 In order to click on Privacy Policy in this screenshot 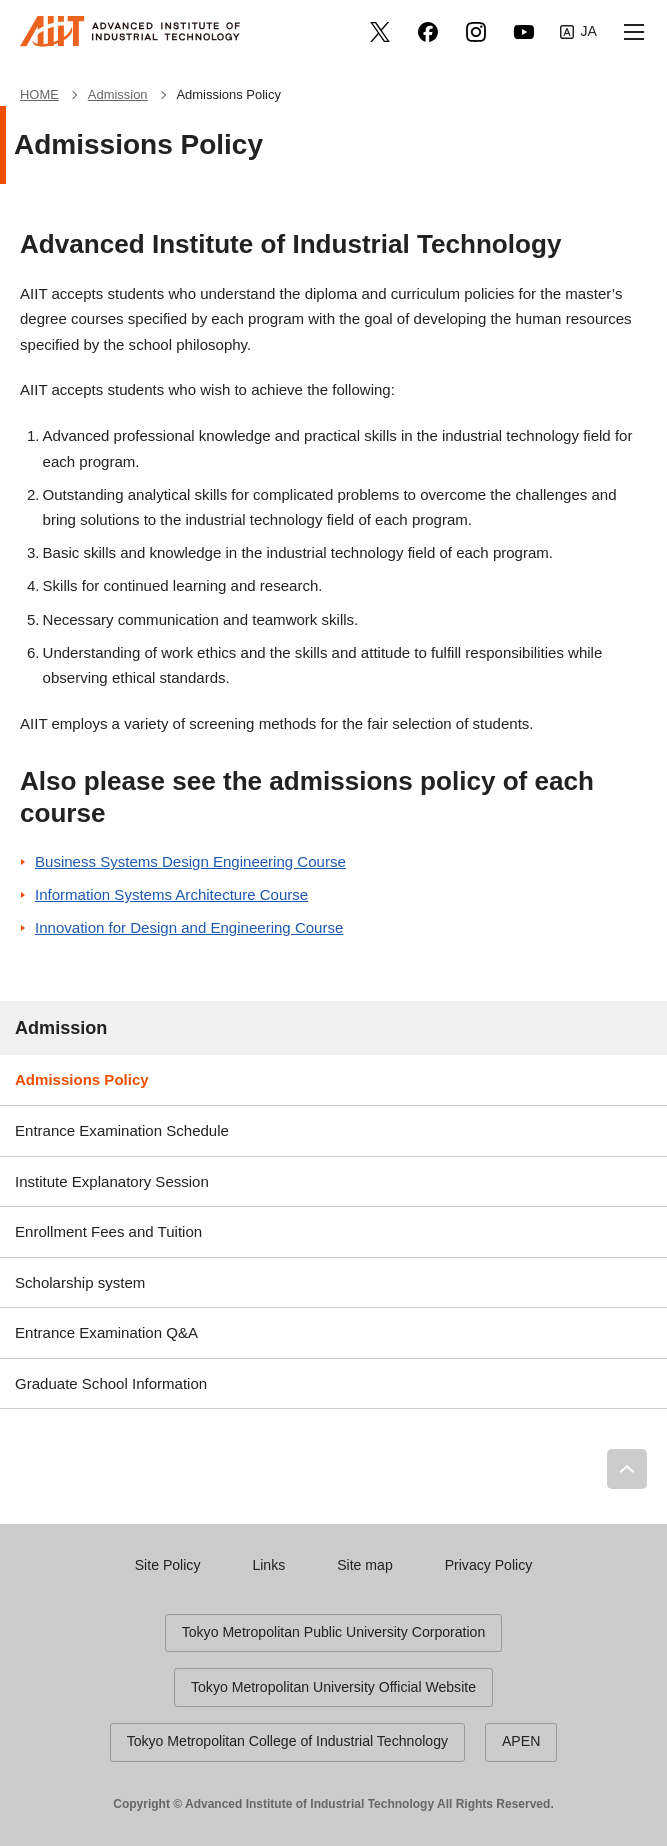, I will do `click(489, 1565)`.